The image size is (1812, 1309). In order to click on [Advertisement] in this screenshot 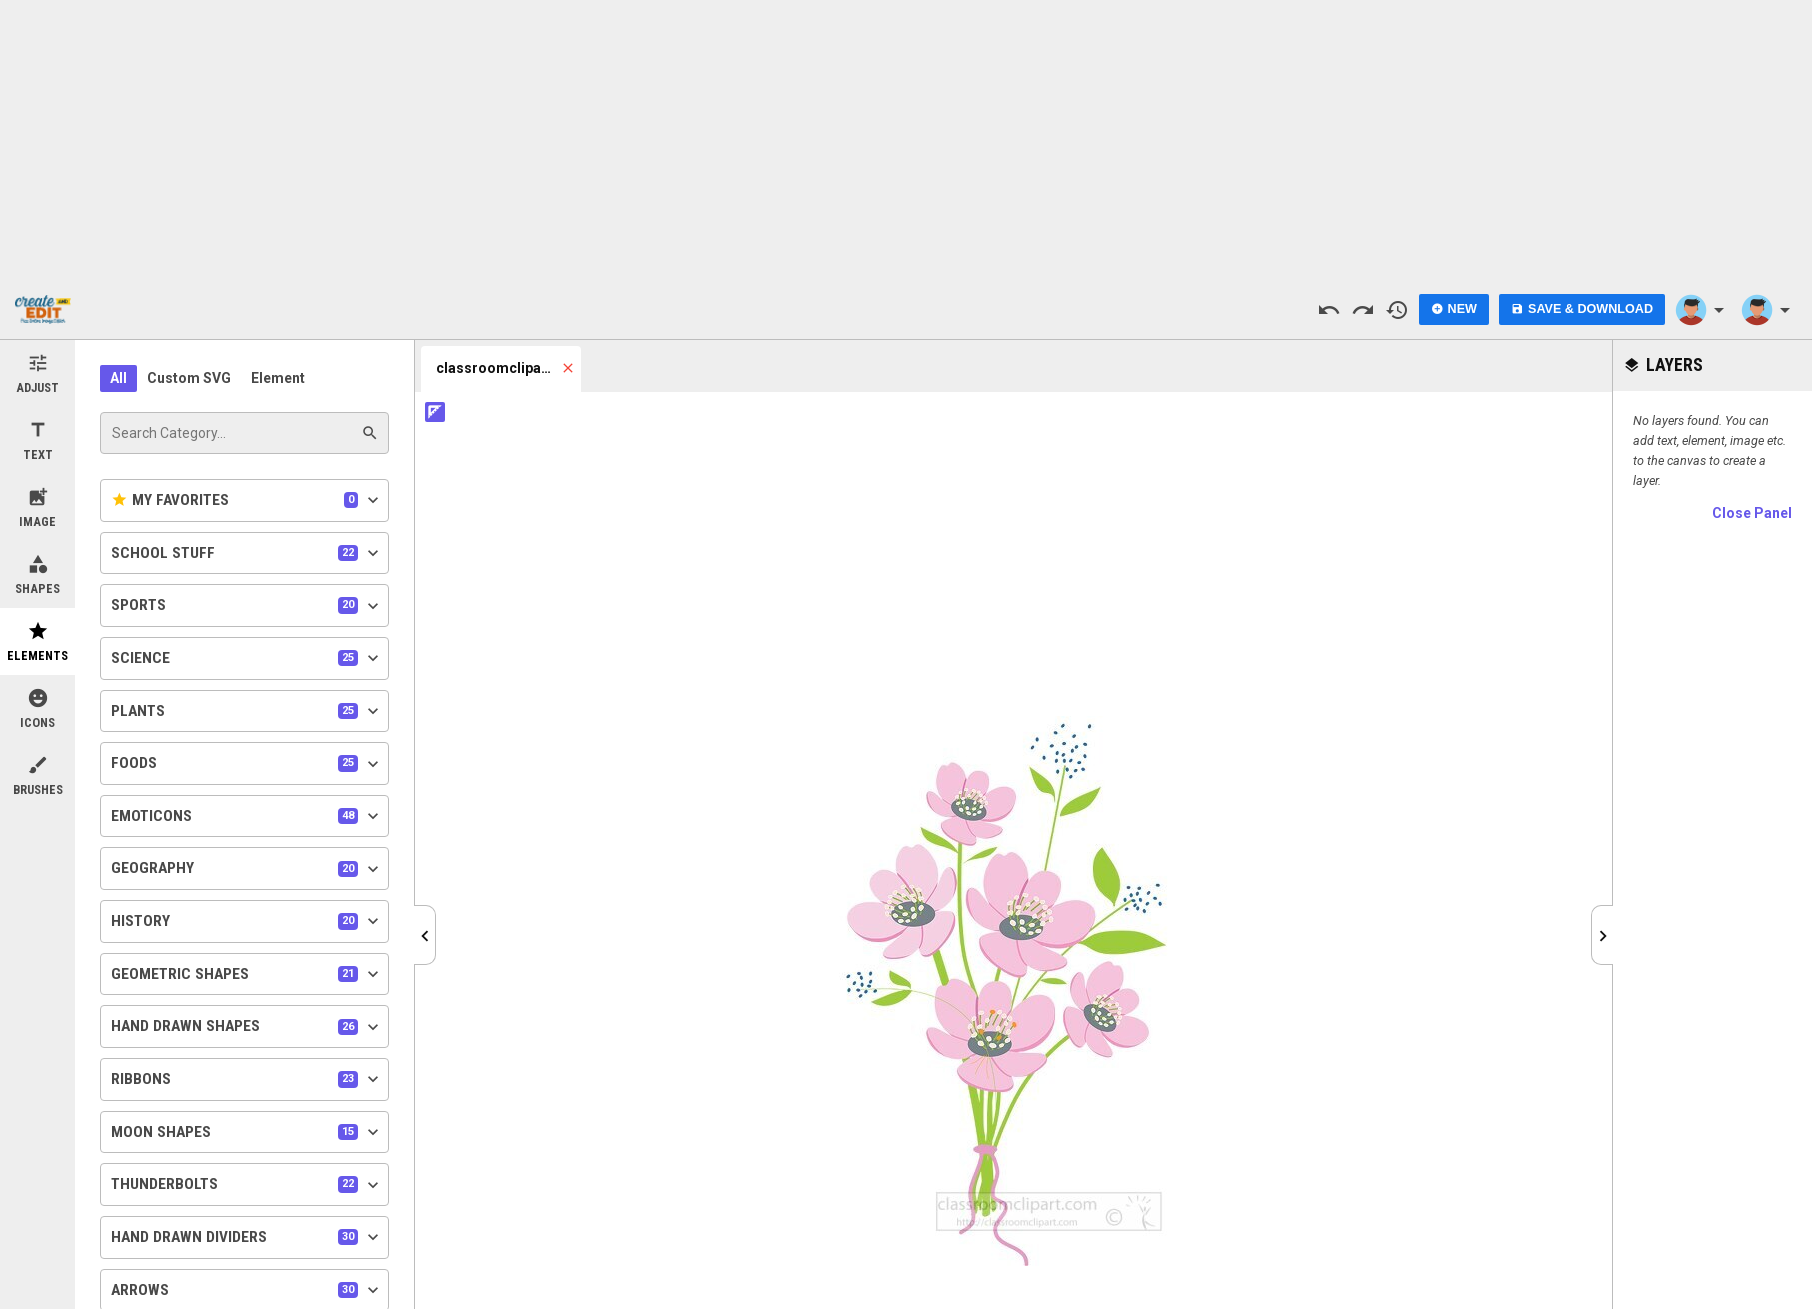, I will do `click(906, 140)`.